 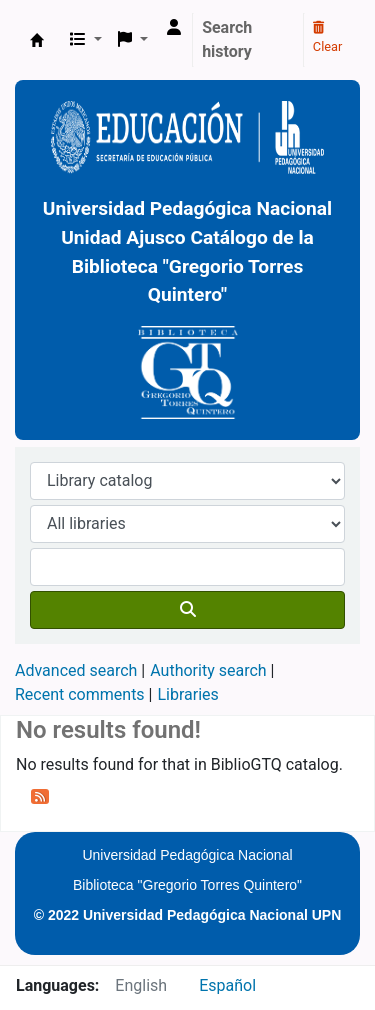 What do you see at coordinates (328, 38) in the screenshot?
I see `Clear` at bounding box center [328, 38].